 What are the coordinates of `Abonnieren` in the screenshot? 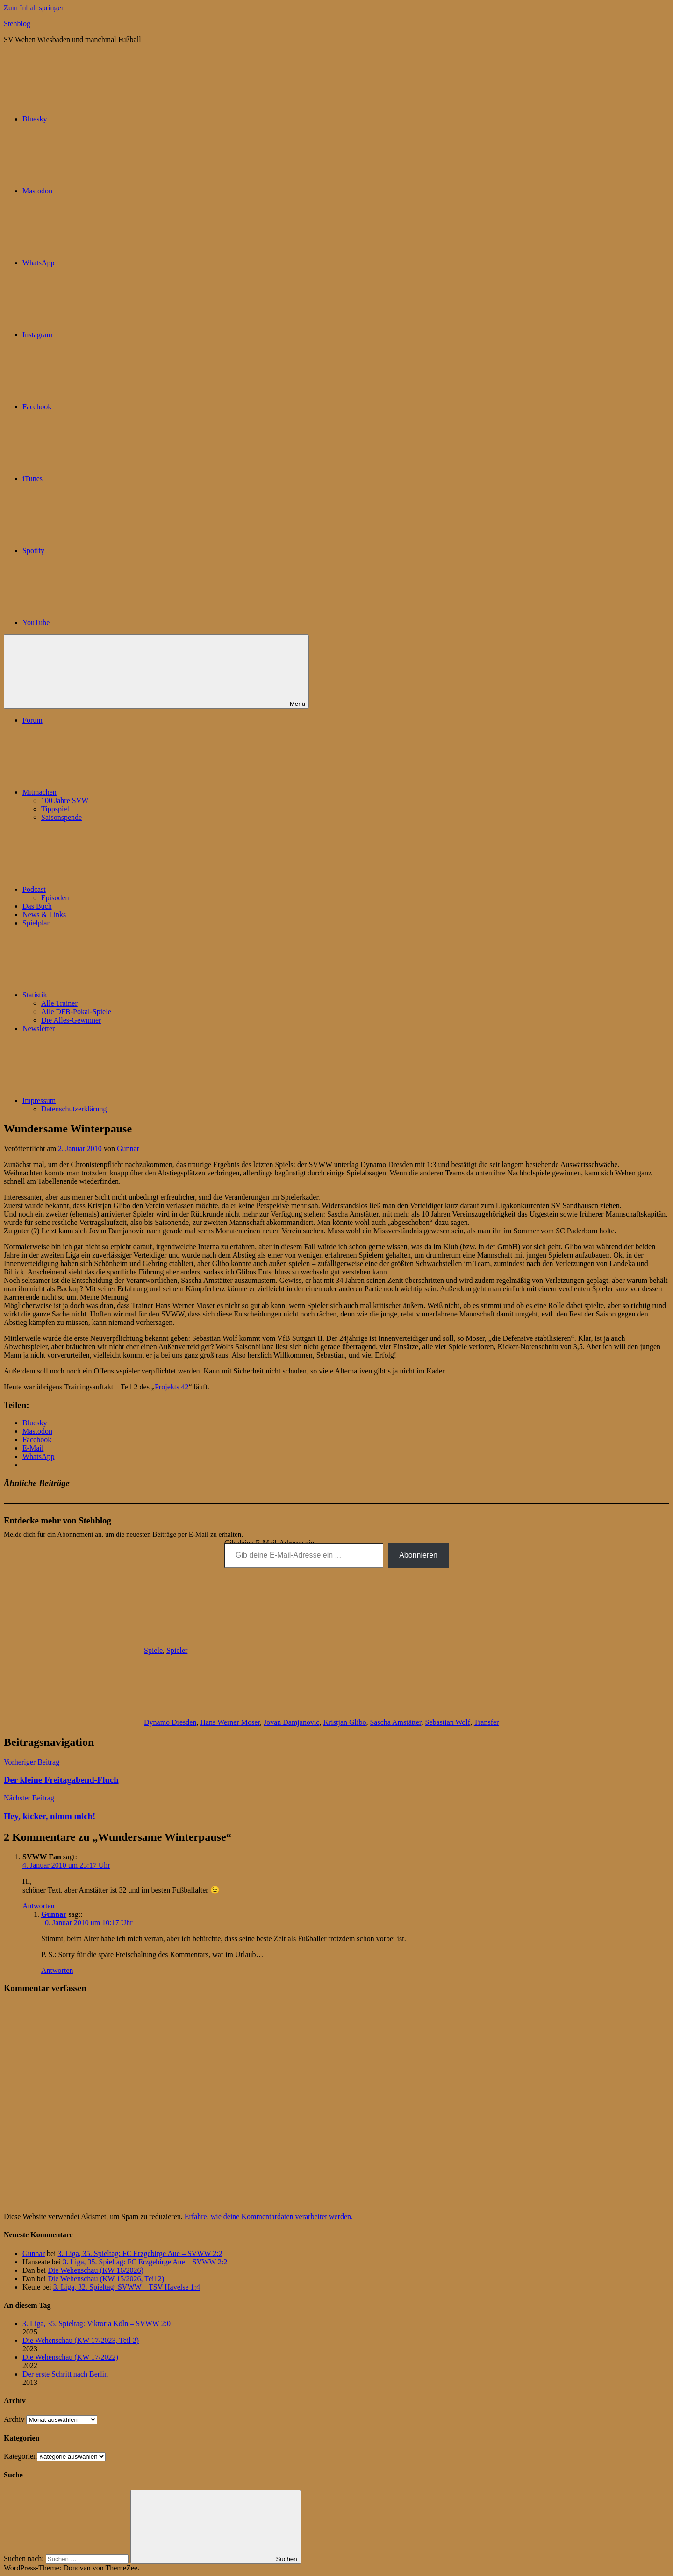 It's located at (418, 1555).